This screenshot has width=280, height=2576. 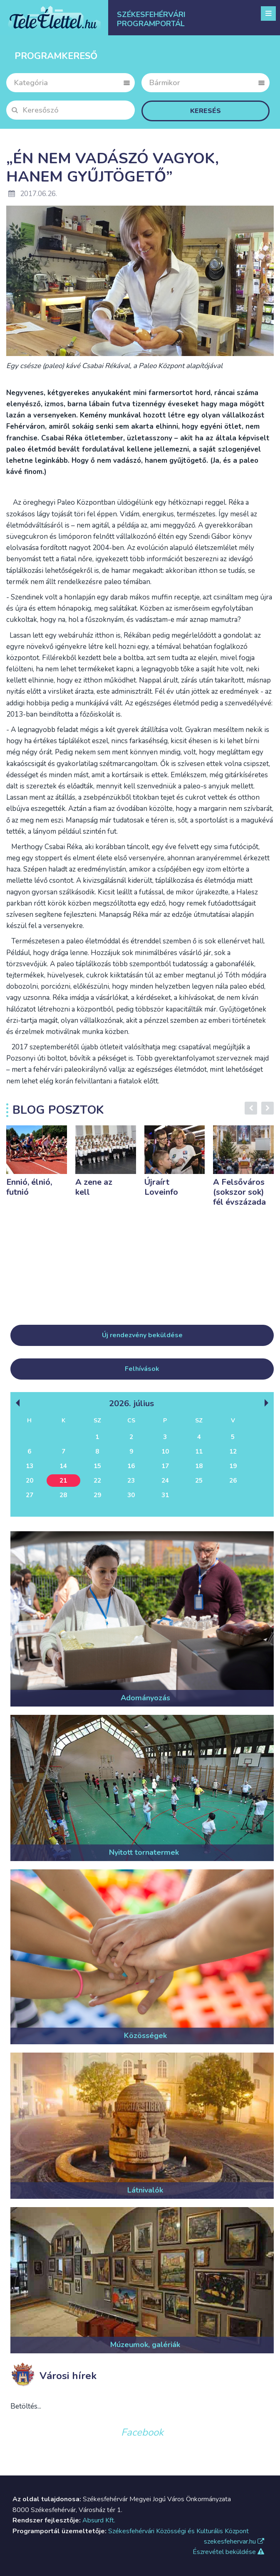 What do you see at coordinates (199, 1480) in the screenshot?
I see `25` at bounding box center [199, 1480].